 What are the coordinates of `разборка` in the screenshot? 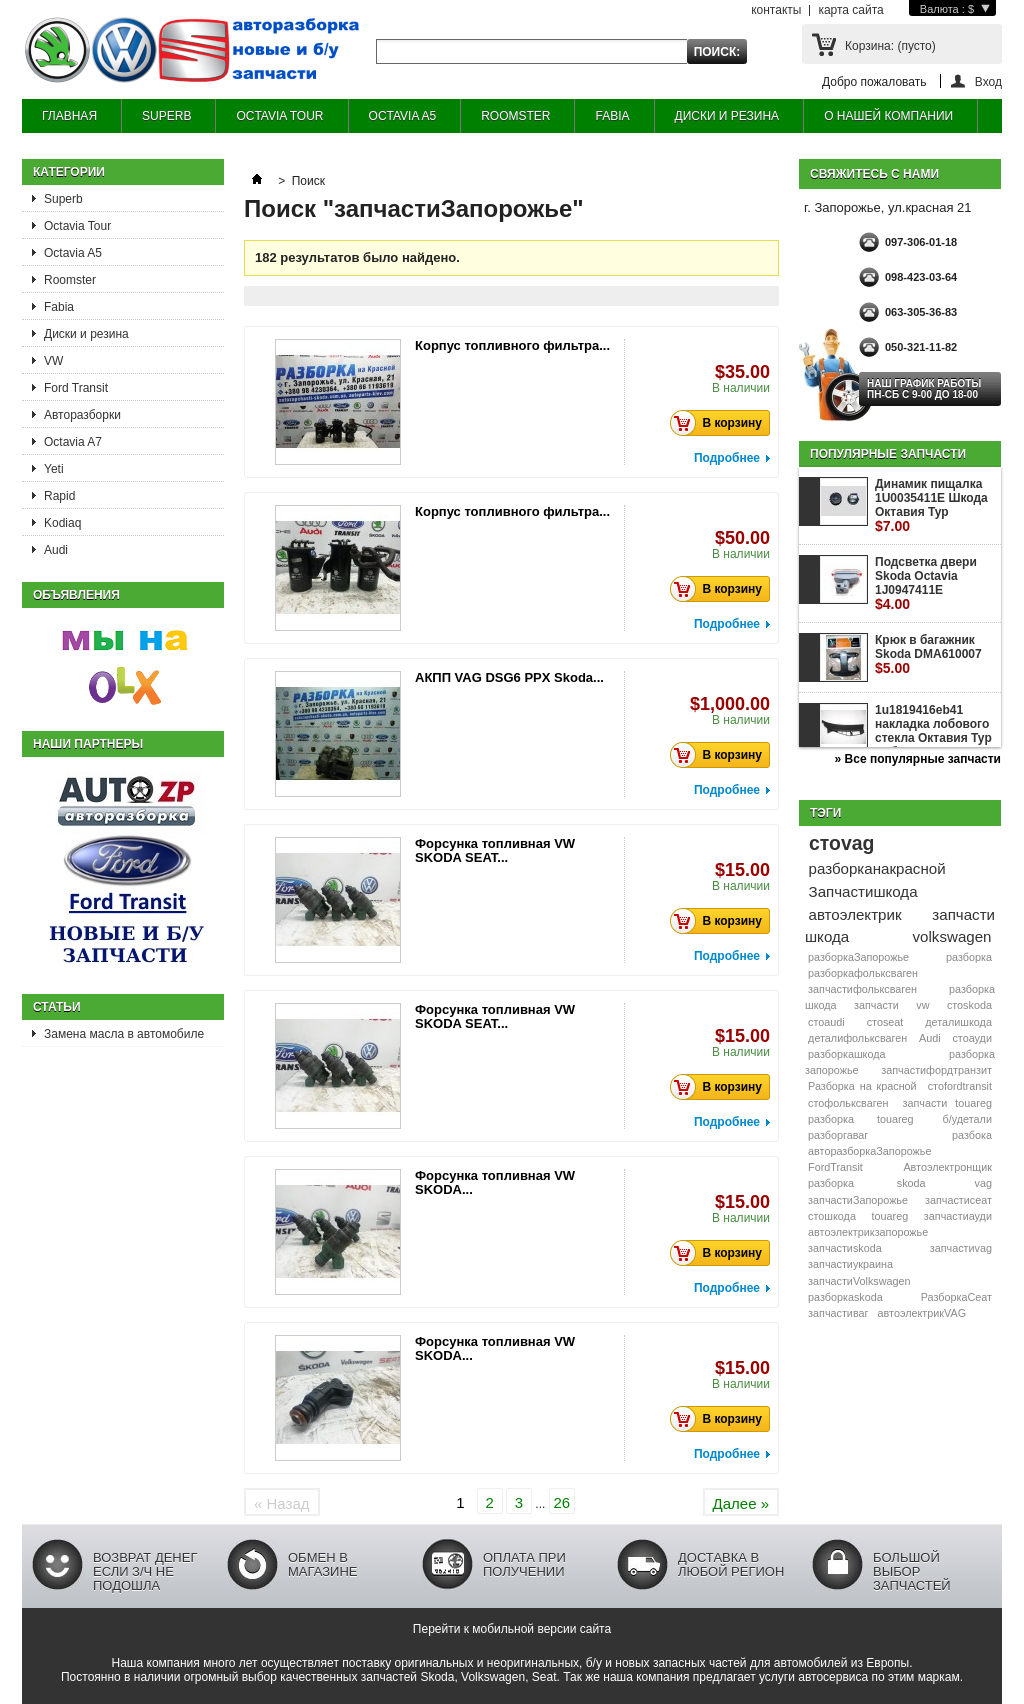 It's located at (969, 957).